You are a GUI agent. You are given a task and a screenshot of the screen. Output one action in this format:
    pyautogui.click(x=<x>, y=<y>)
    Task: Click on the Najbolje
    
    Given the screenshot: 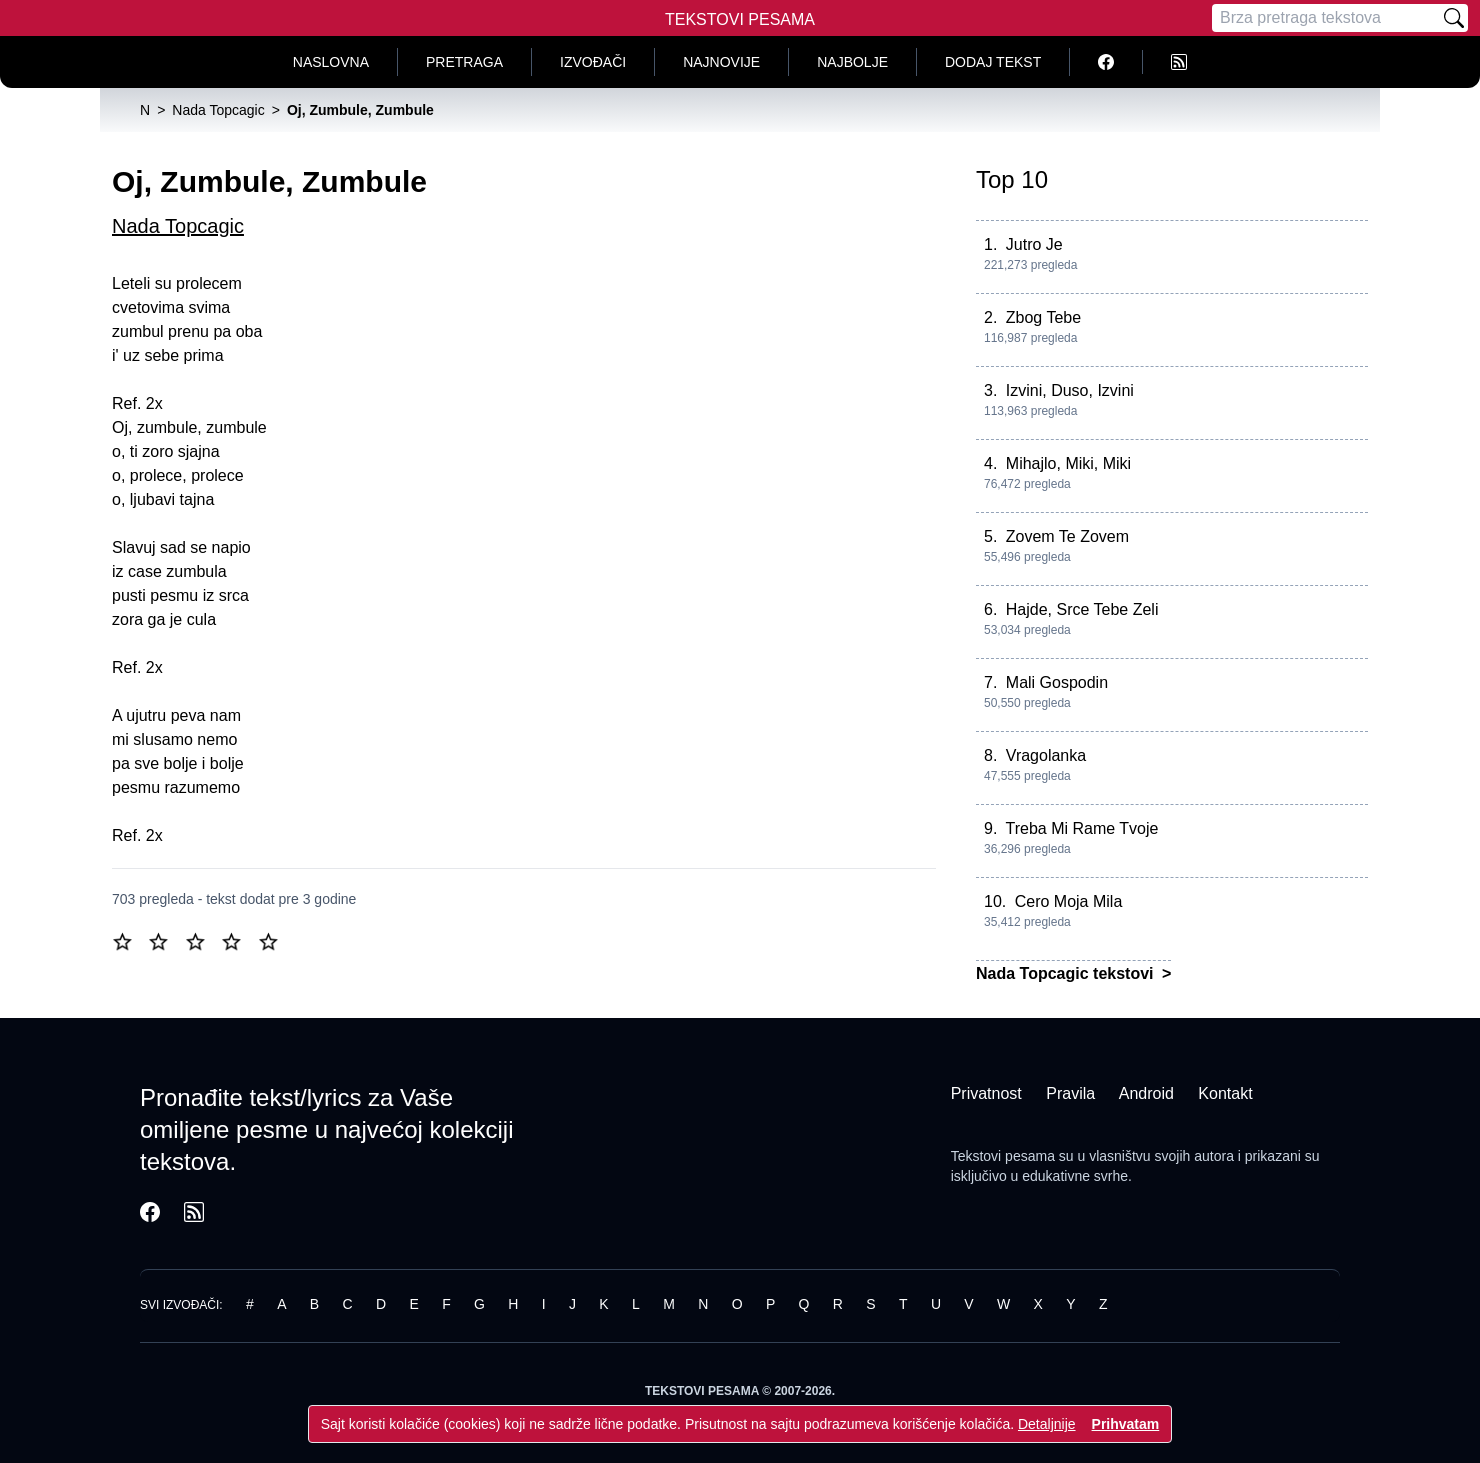 What is the action you would take?
    pyautogui.click(x=852, y=62)
    